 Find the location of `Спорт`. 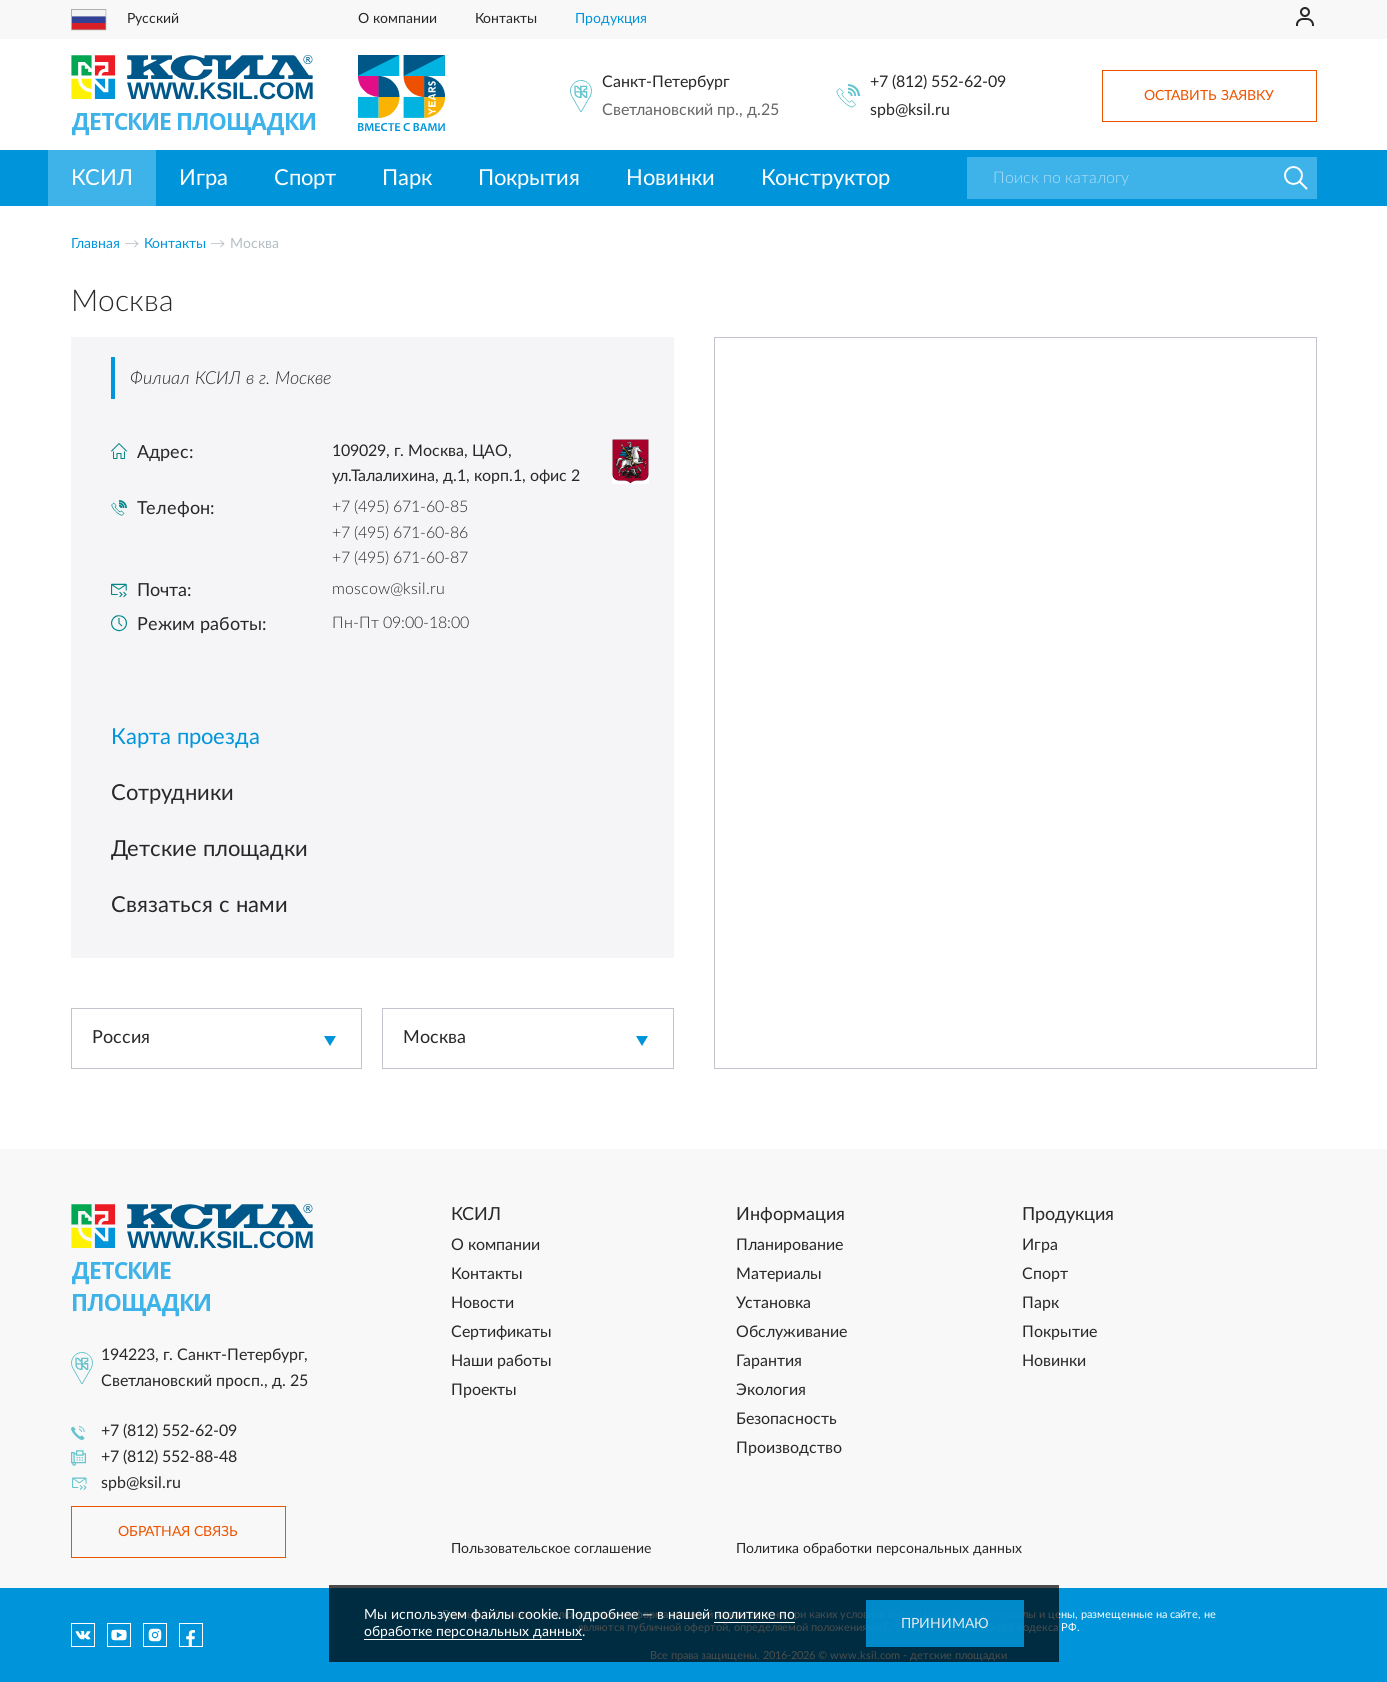

Спорт is located at coordinates (305, 178).